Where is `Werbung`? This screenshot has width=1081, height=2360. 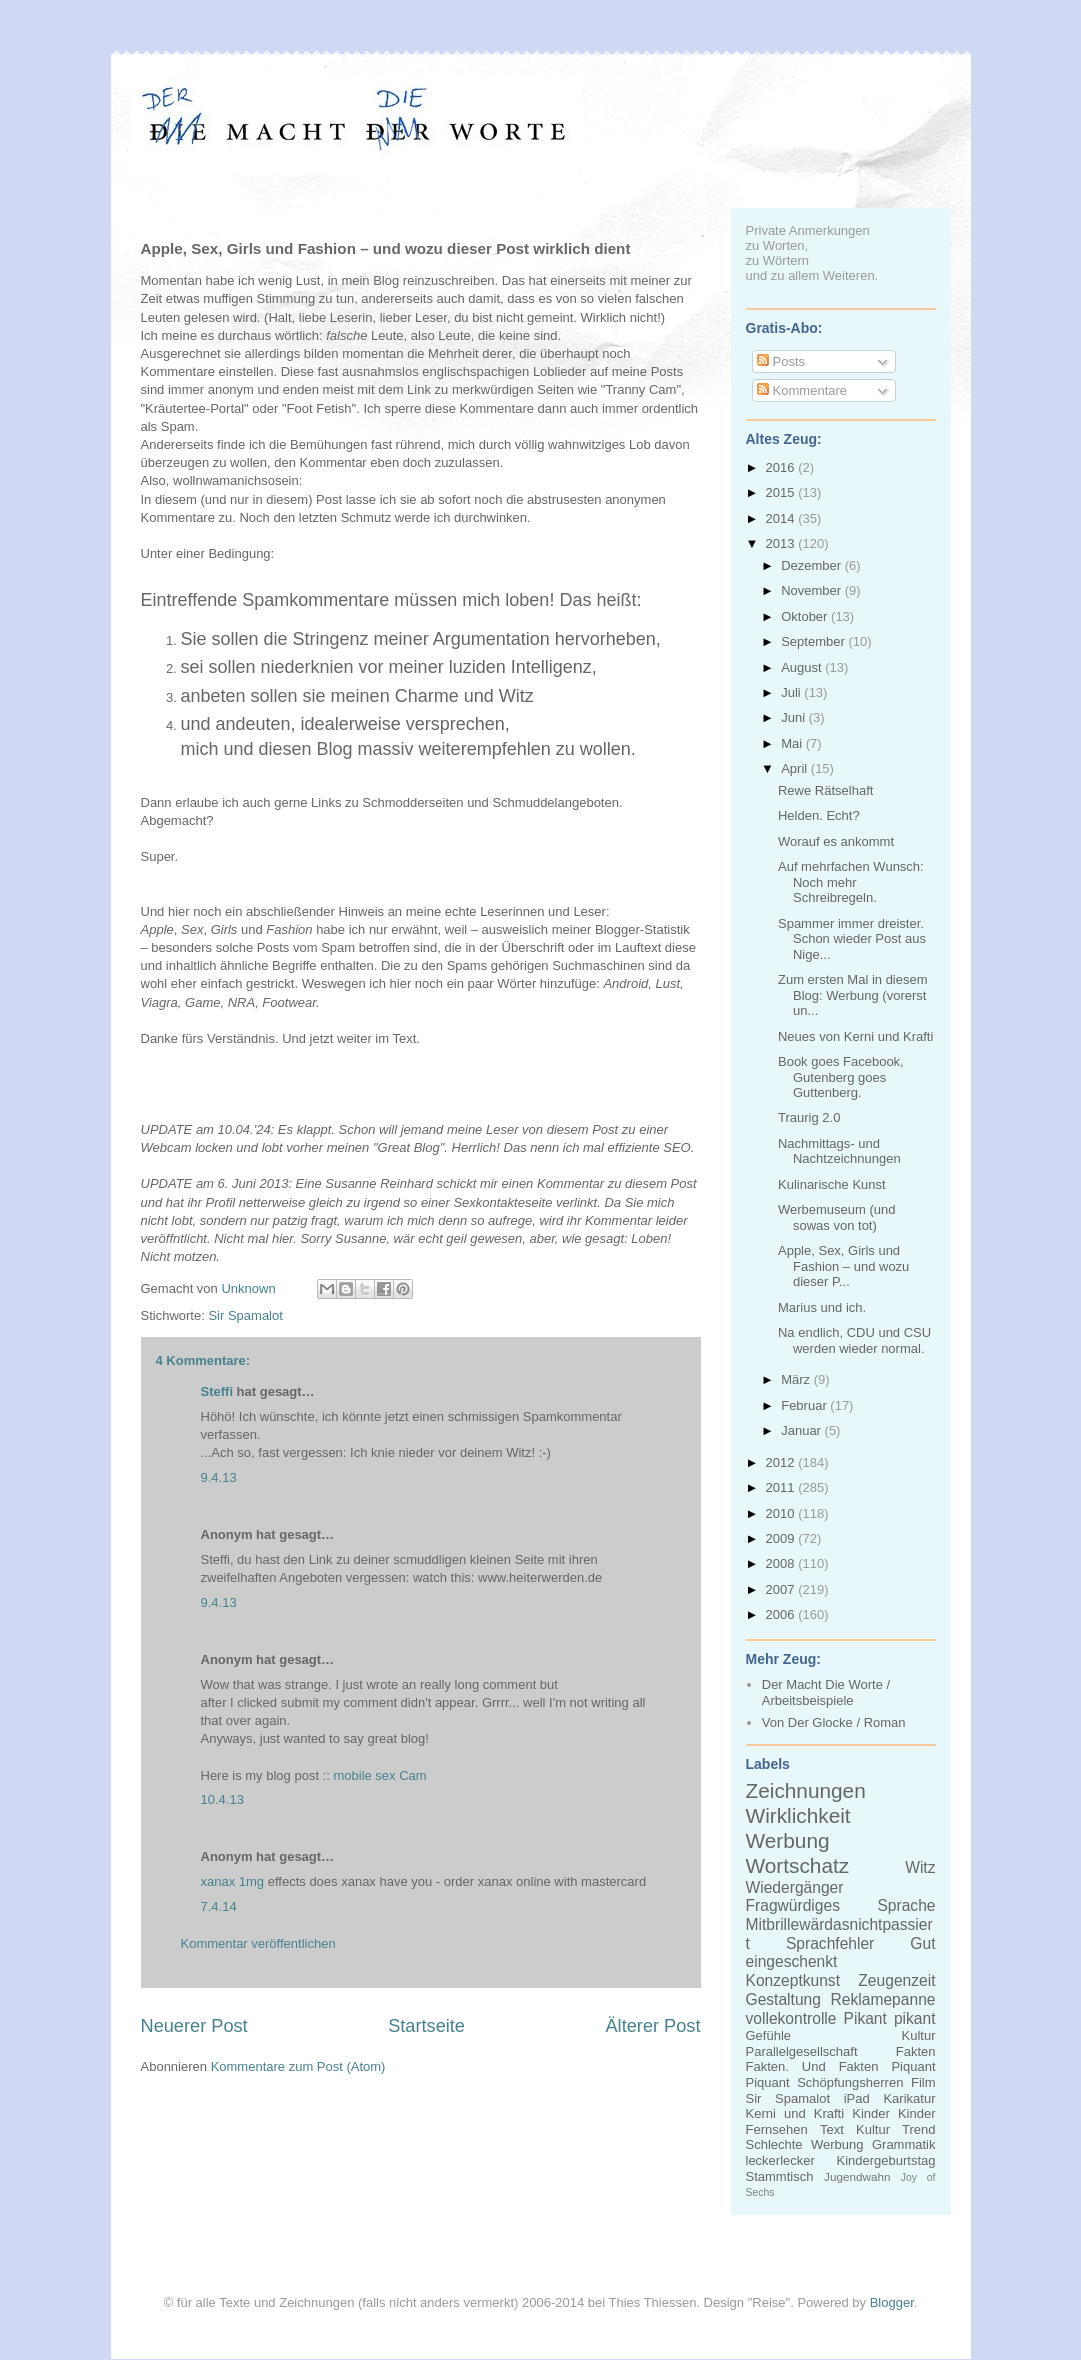 Werbung is located at coordinates (788, 1840).